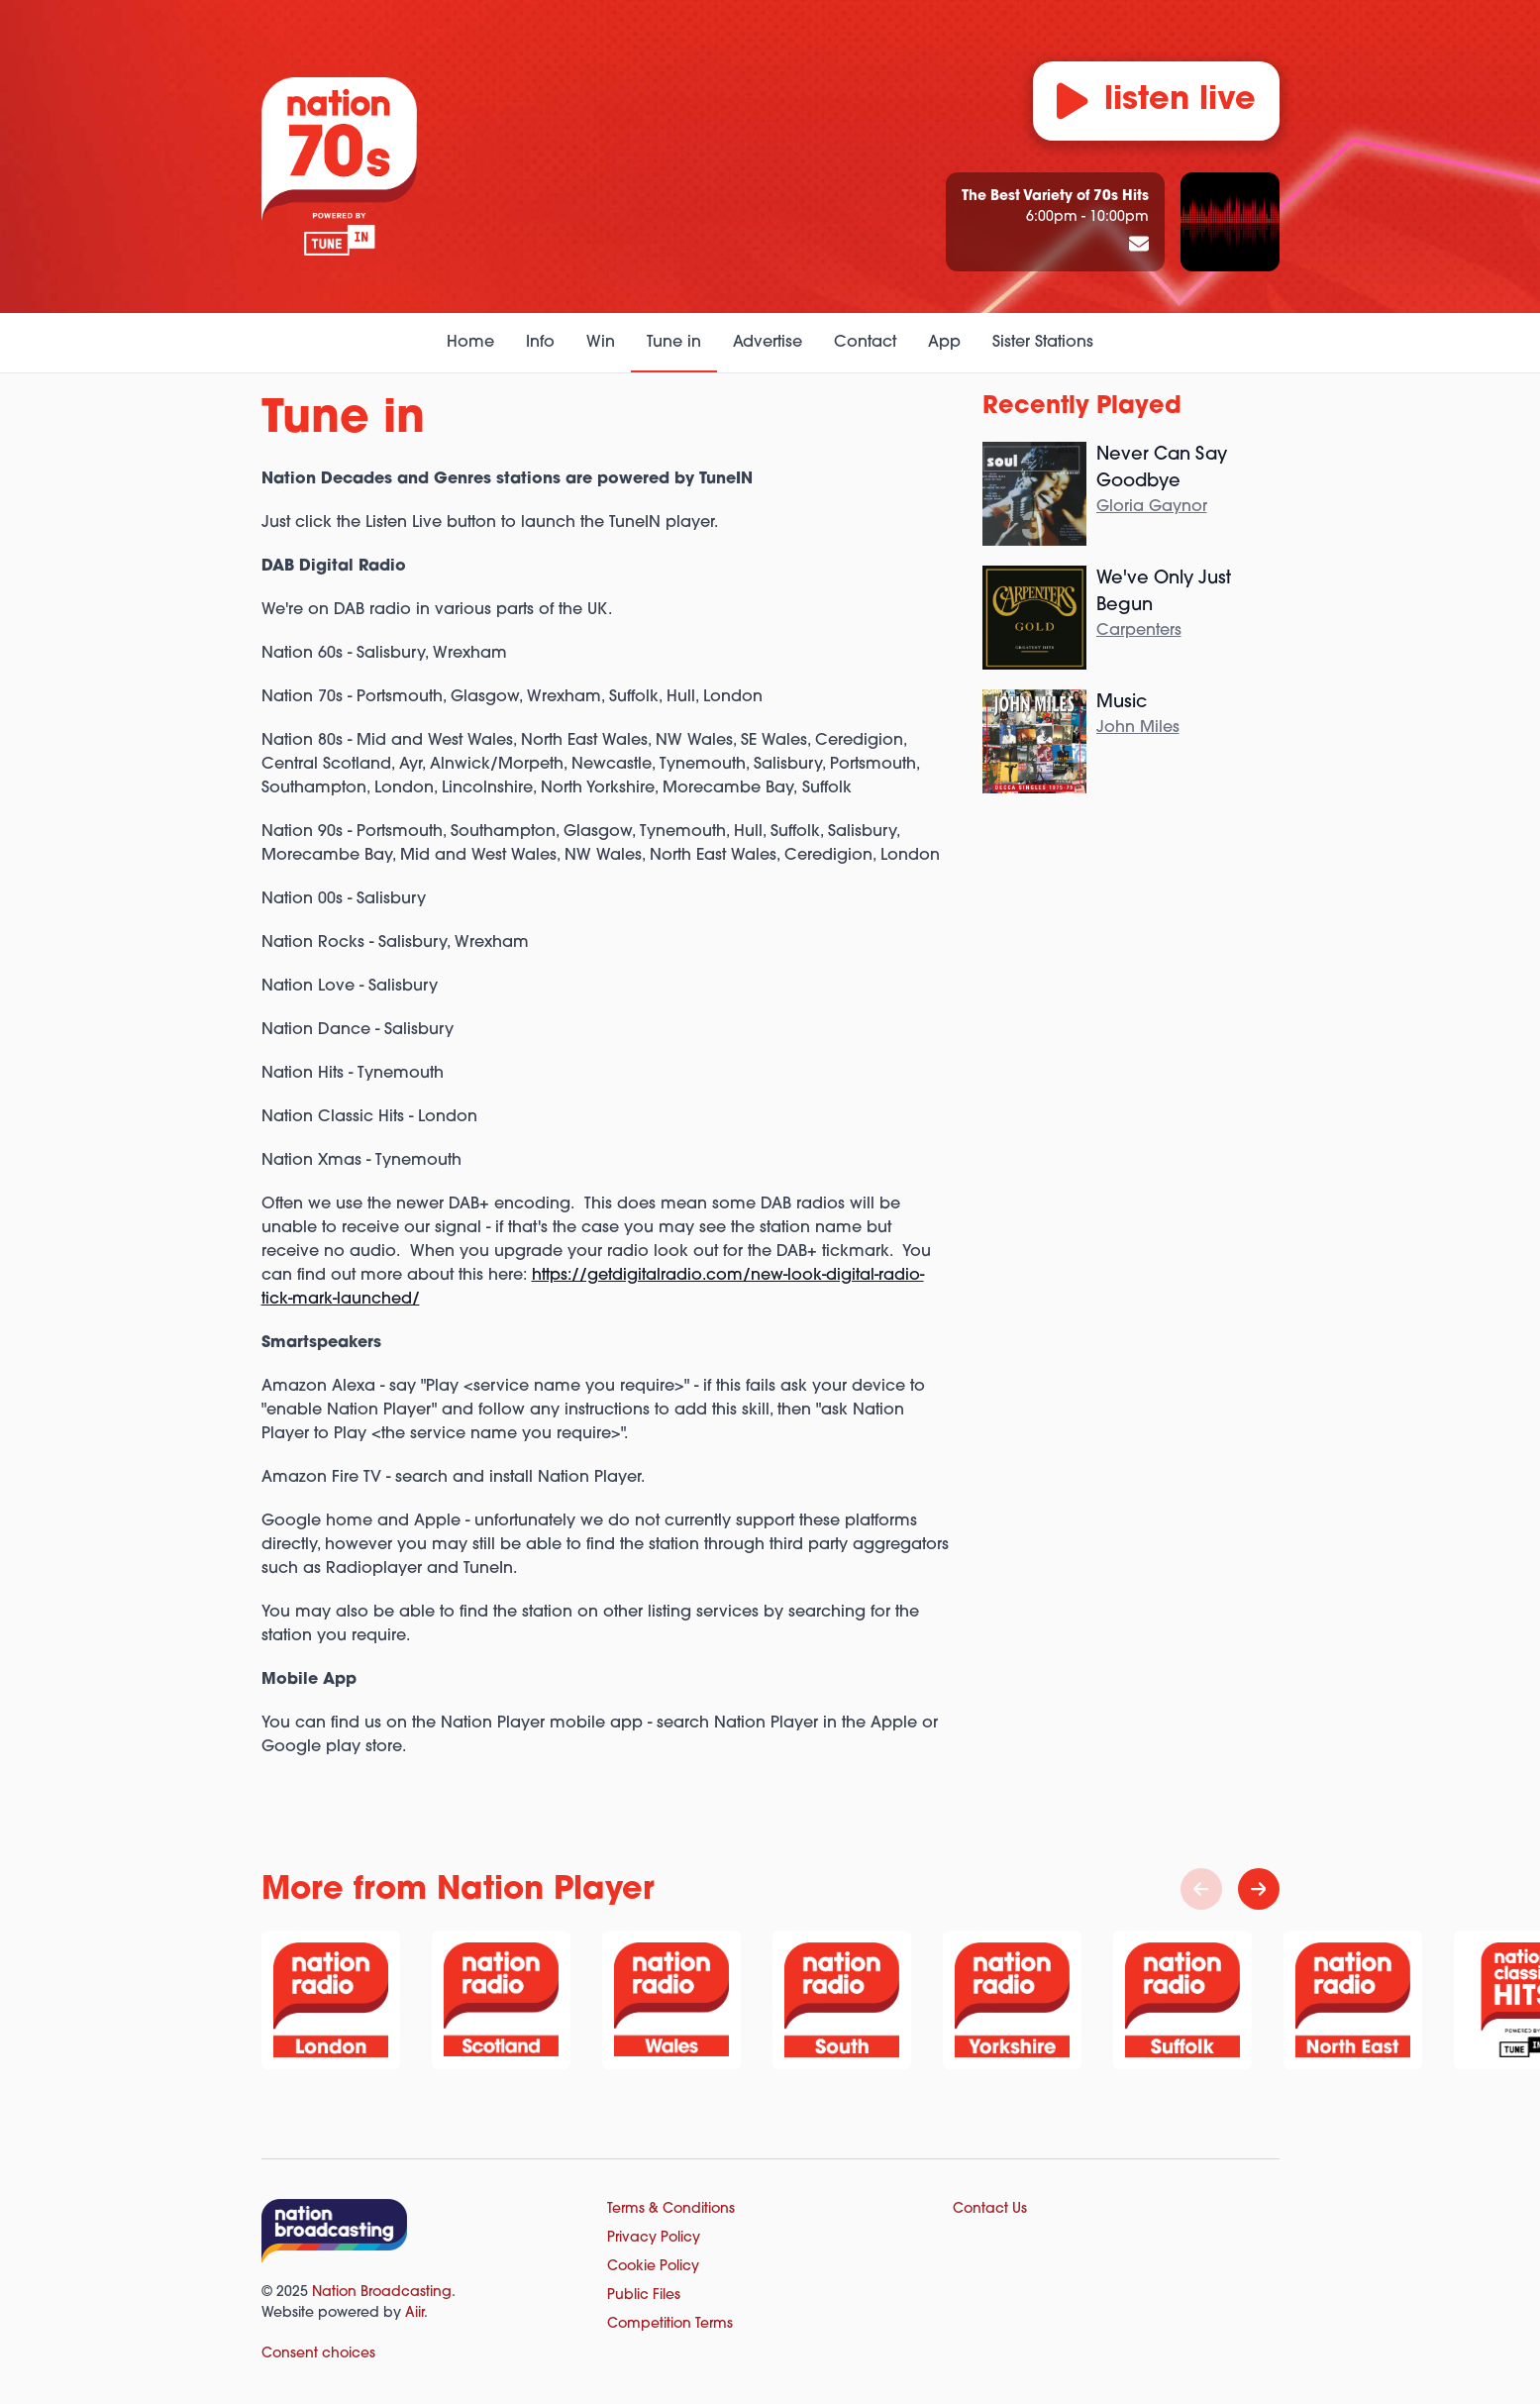 Image resolution: width=1540 pixels, height=2404 pixels. Describe the element at coordinates (1151, 507) in the screenshot. I see `Gloria Gaynor` at that location.